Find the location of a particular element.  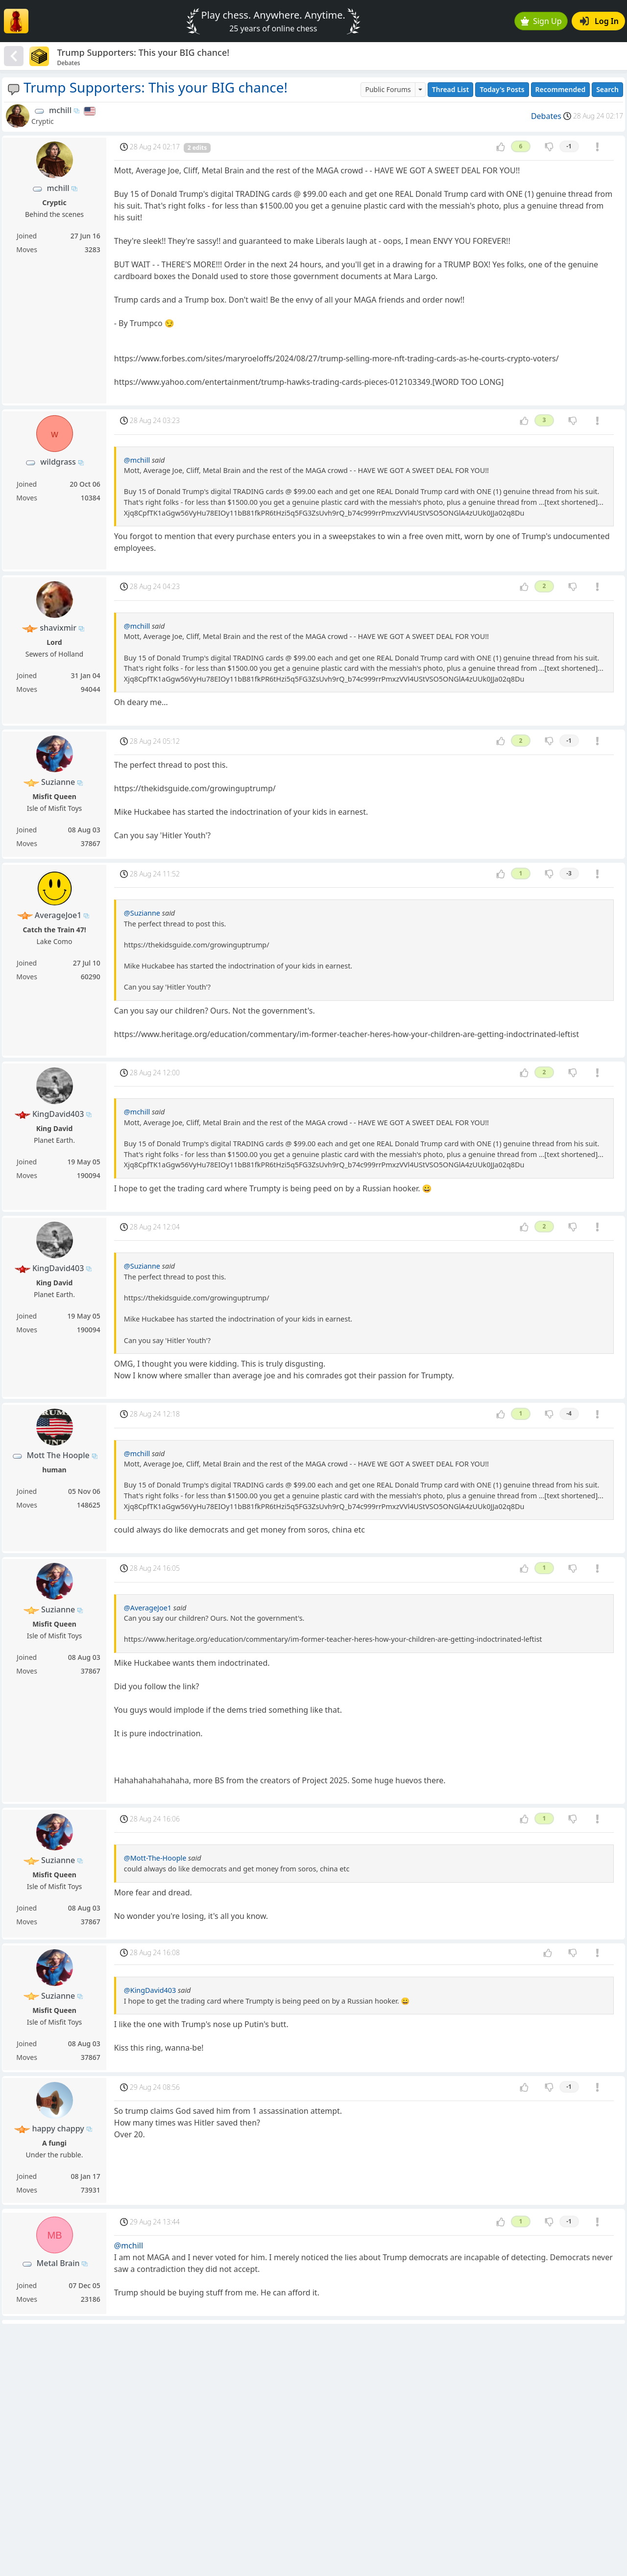

@mchill is located at coordinates (137, 460).